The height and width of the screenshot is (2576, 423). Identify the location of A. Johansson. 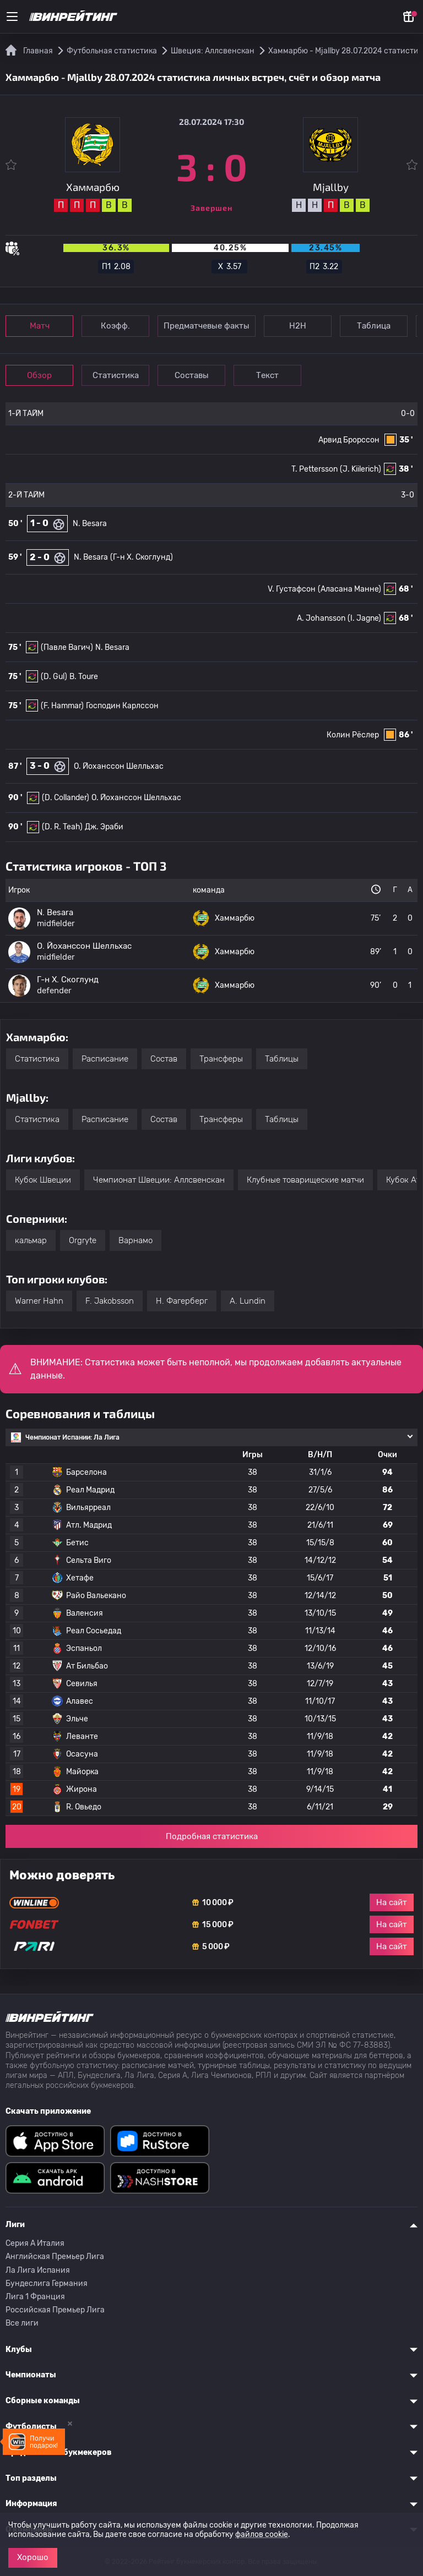
(321, 618).